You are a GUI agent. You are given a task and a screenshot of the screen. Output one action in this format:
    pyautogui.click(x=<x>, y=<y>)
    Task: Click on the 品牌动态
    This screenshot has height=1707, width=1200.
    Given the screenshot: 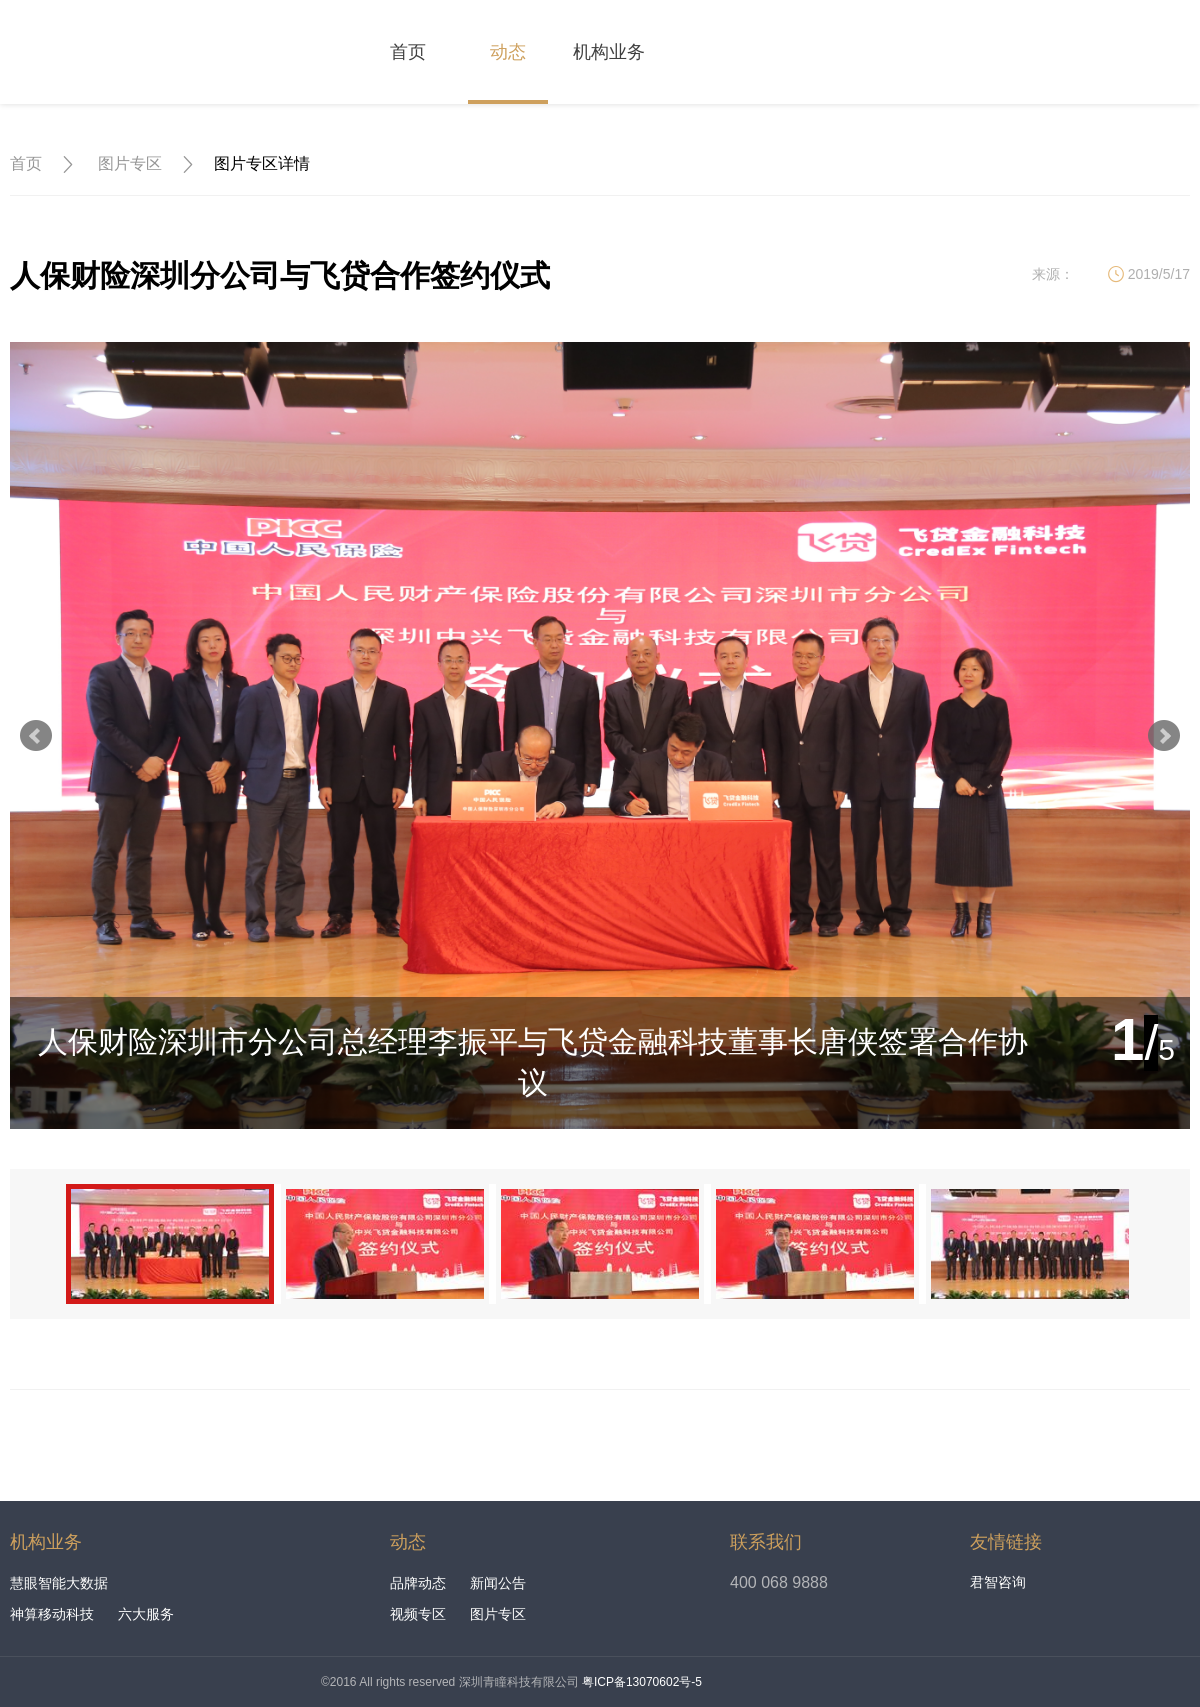 What is the action you would take?
    pyautogui.click(x=418, y=1583)
    